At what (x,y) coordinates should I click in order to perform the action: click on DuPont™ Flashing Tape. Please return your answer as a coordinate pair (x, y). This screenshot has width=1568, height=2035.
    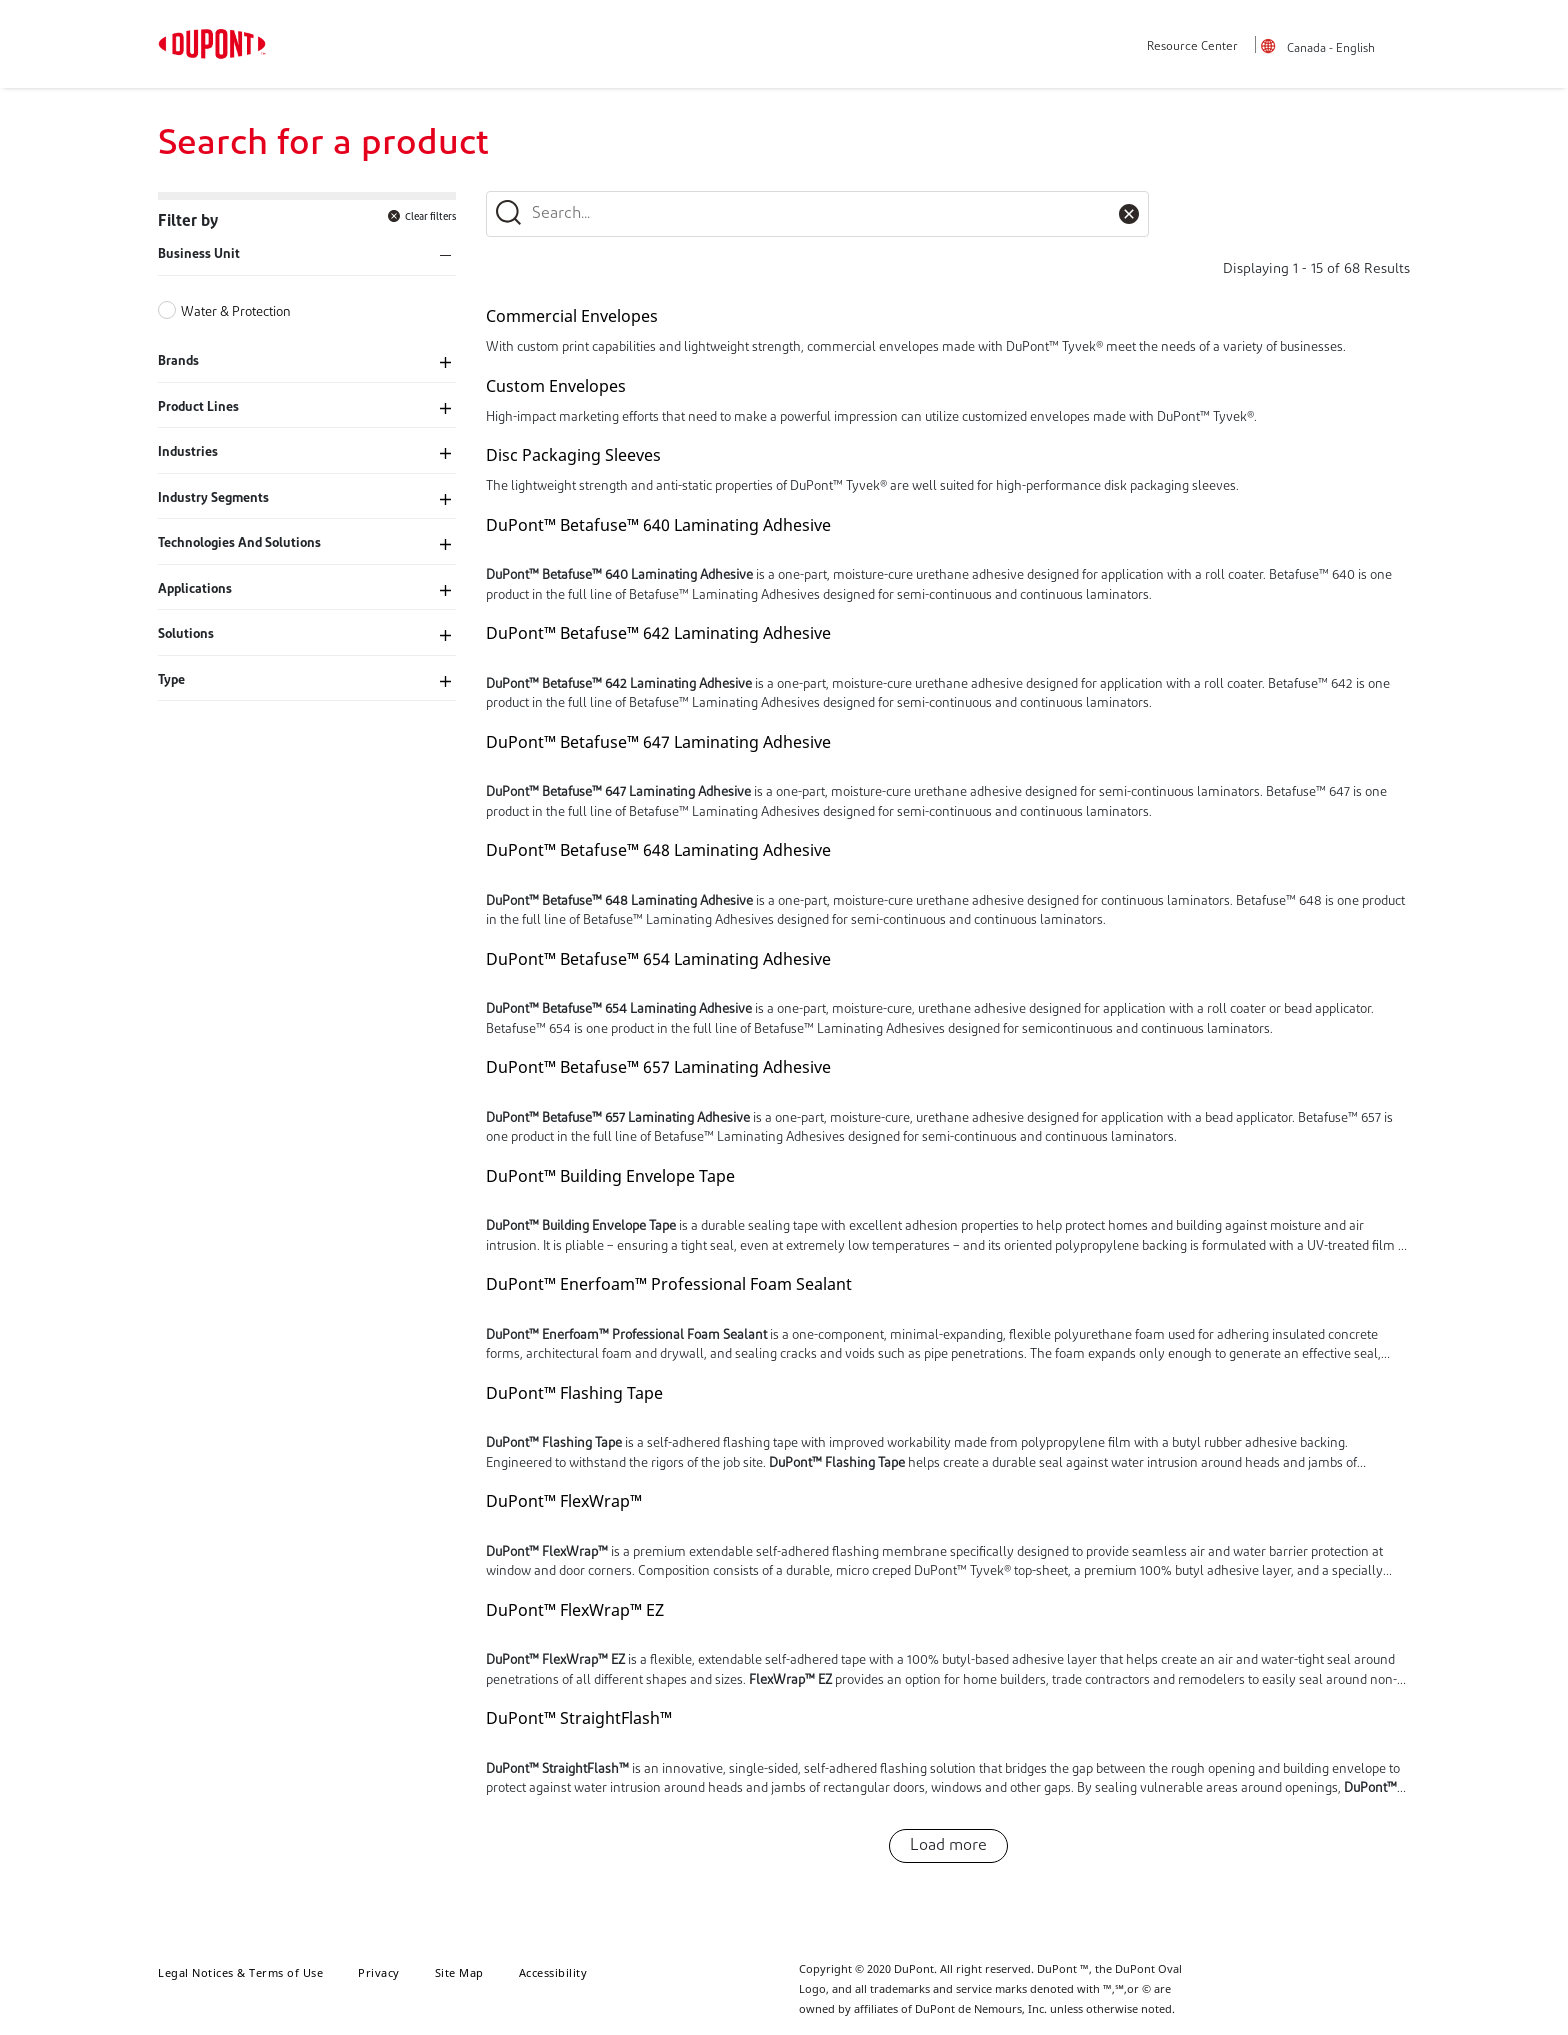
    Looking at the image, I should click on (574, 1393).